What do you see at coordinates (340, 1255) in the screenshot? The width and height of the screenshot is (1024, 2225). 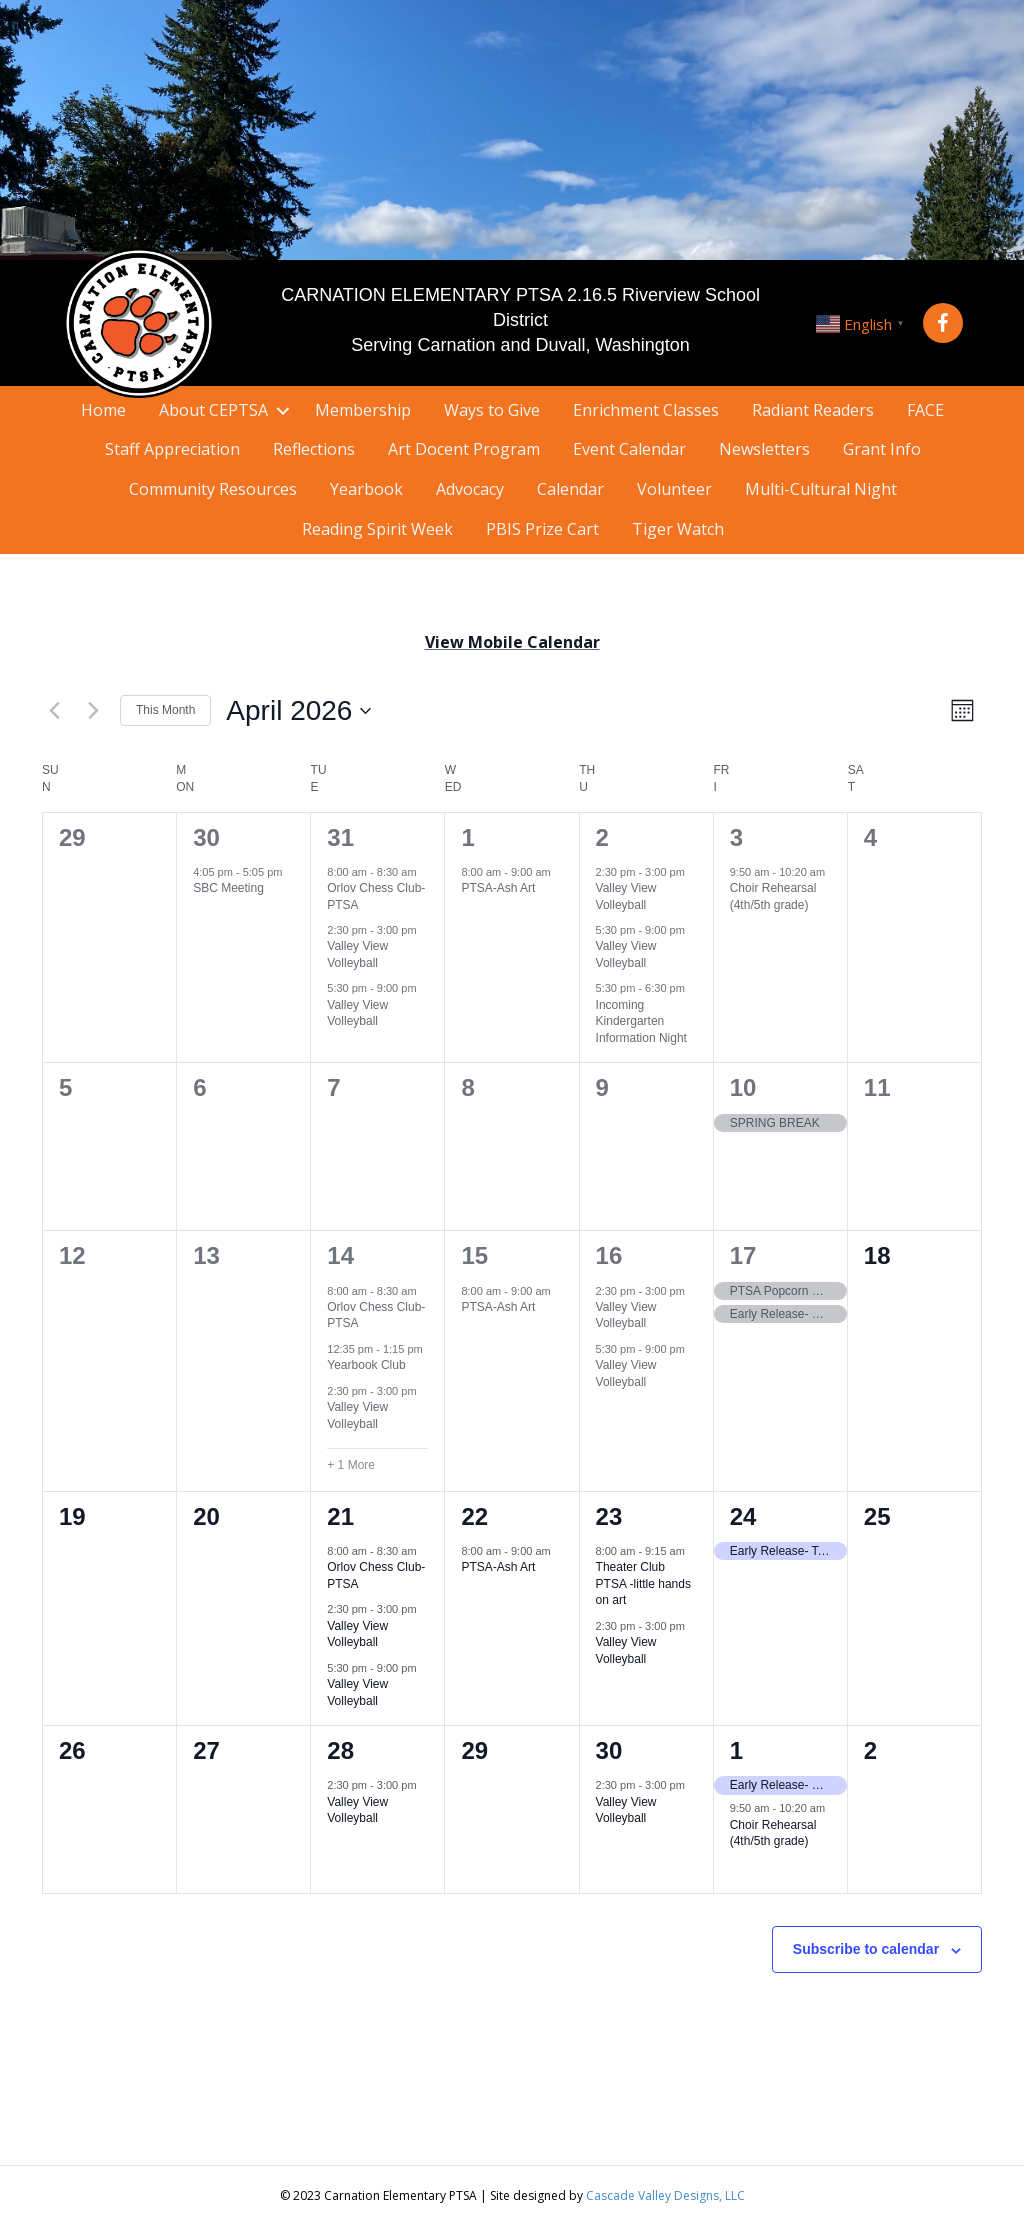 I see `14` at bounding box center [340, 1255].